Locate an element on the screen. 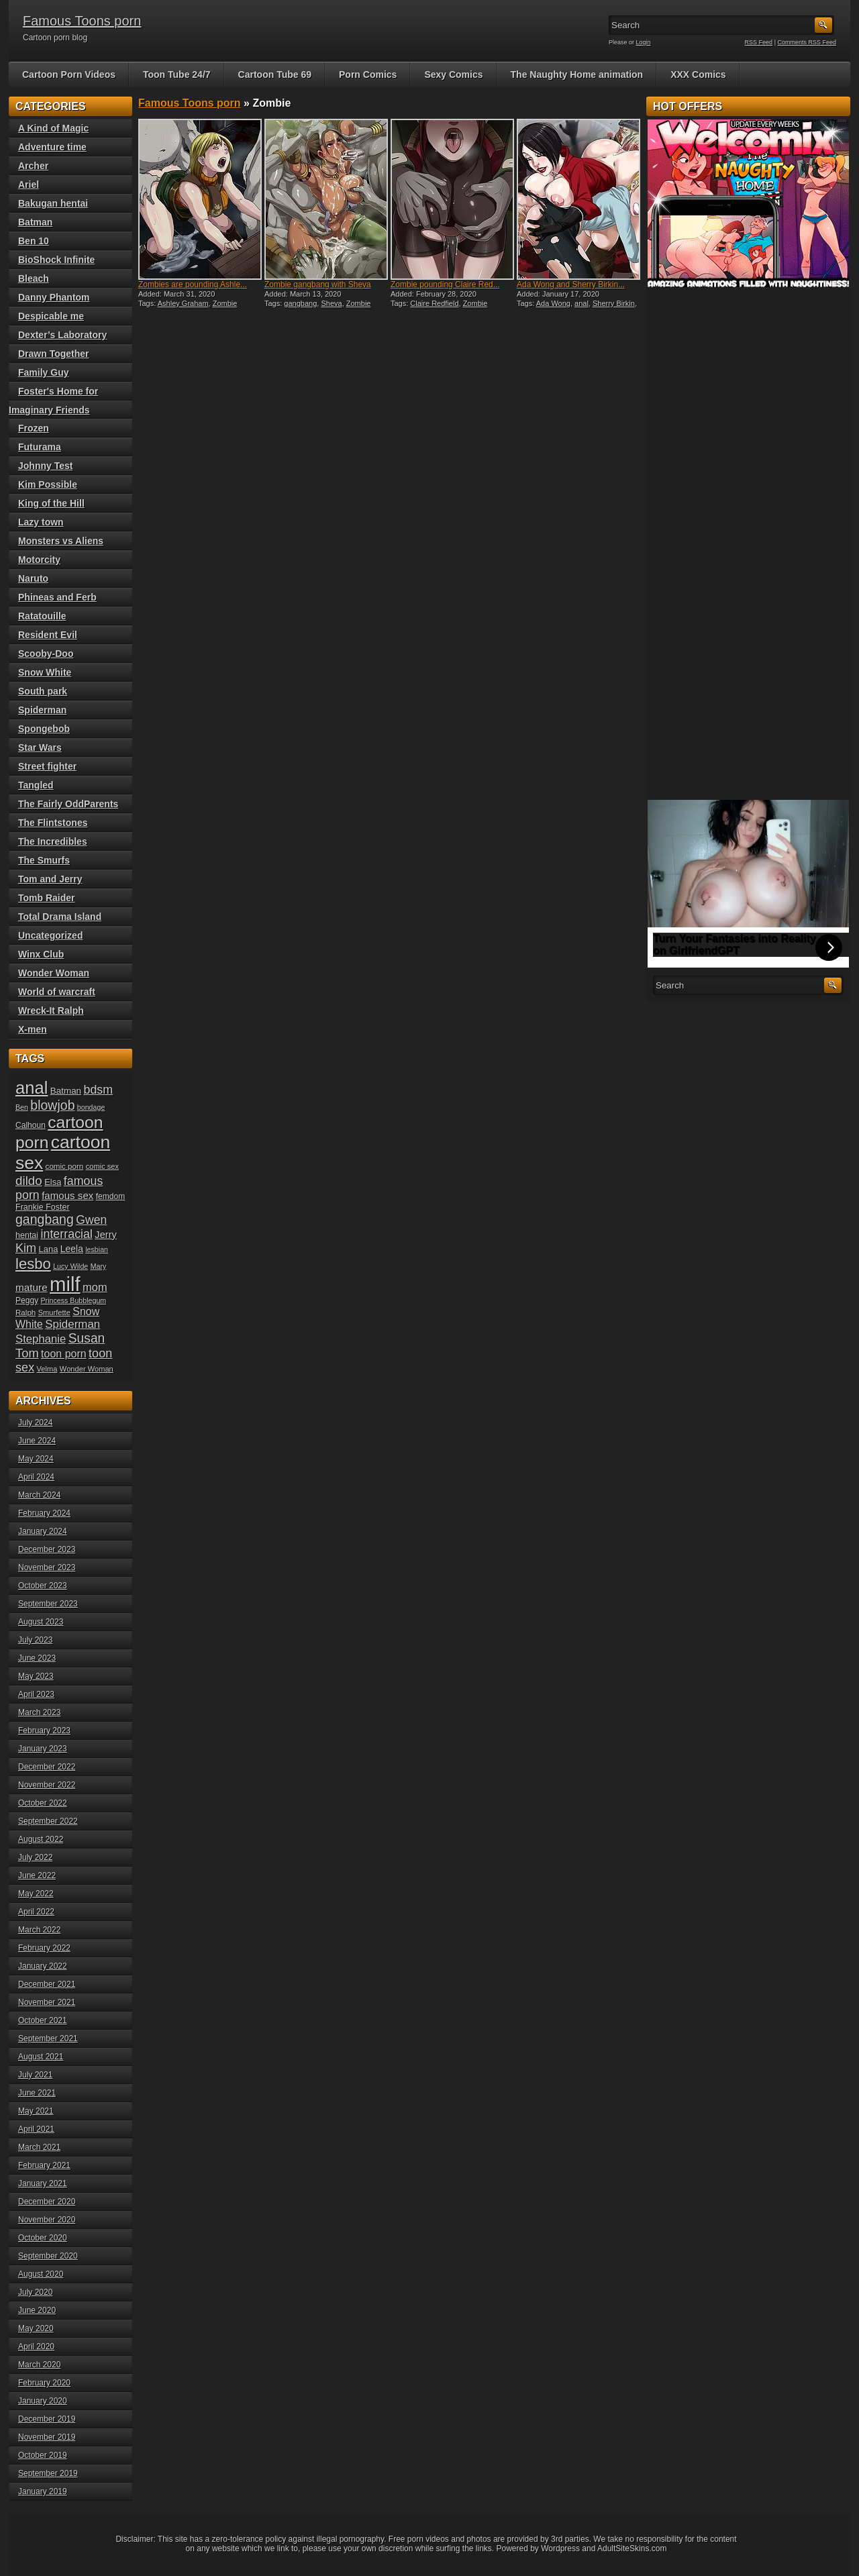 The image size is (859, 2576). hentai [hentai (21 items)] is located at coordinates (26, 1235).